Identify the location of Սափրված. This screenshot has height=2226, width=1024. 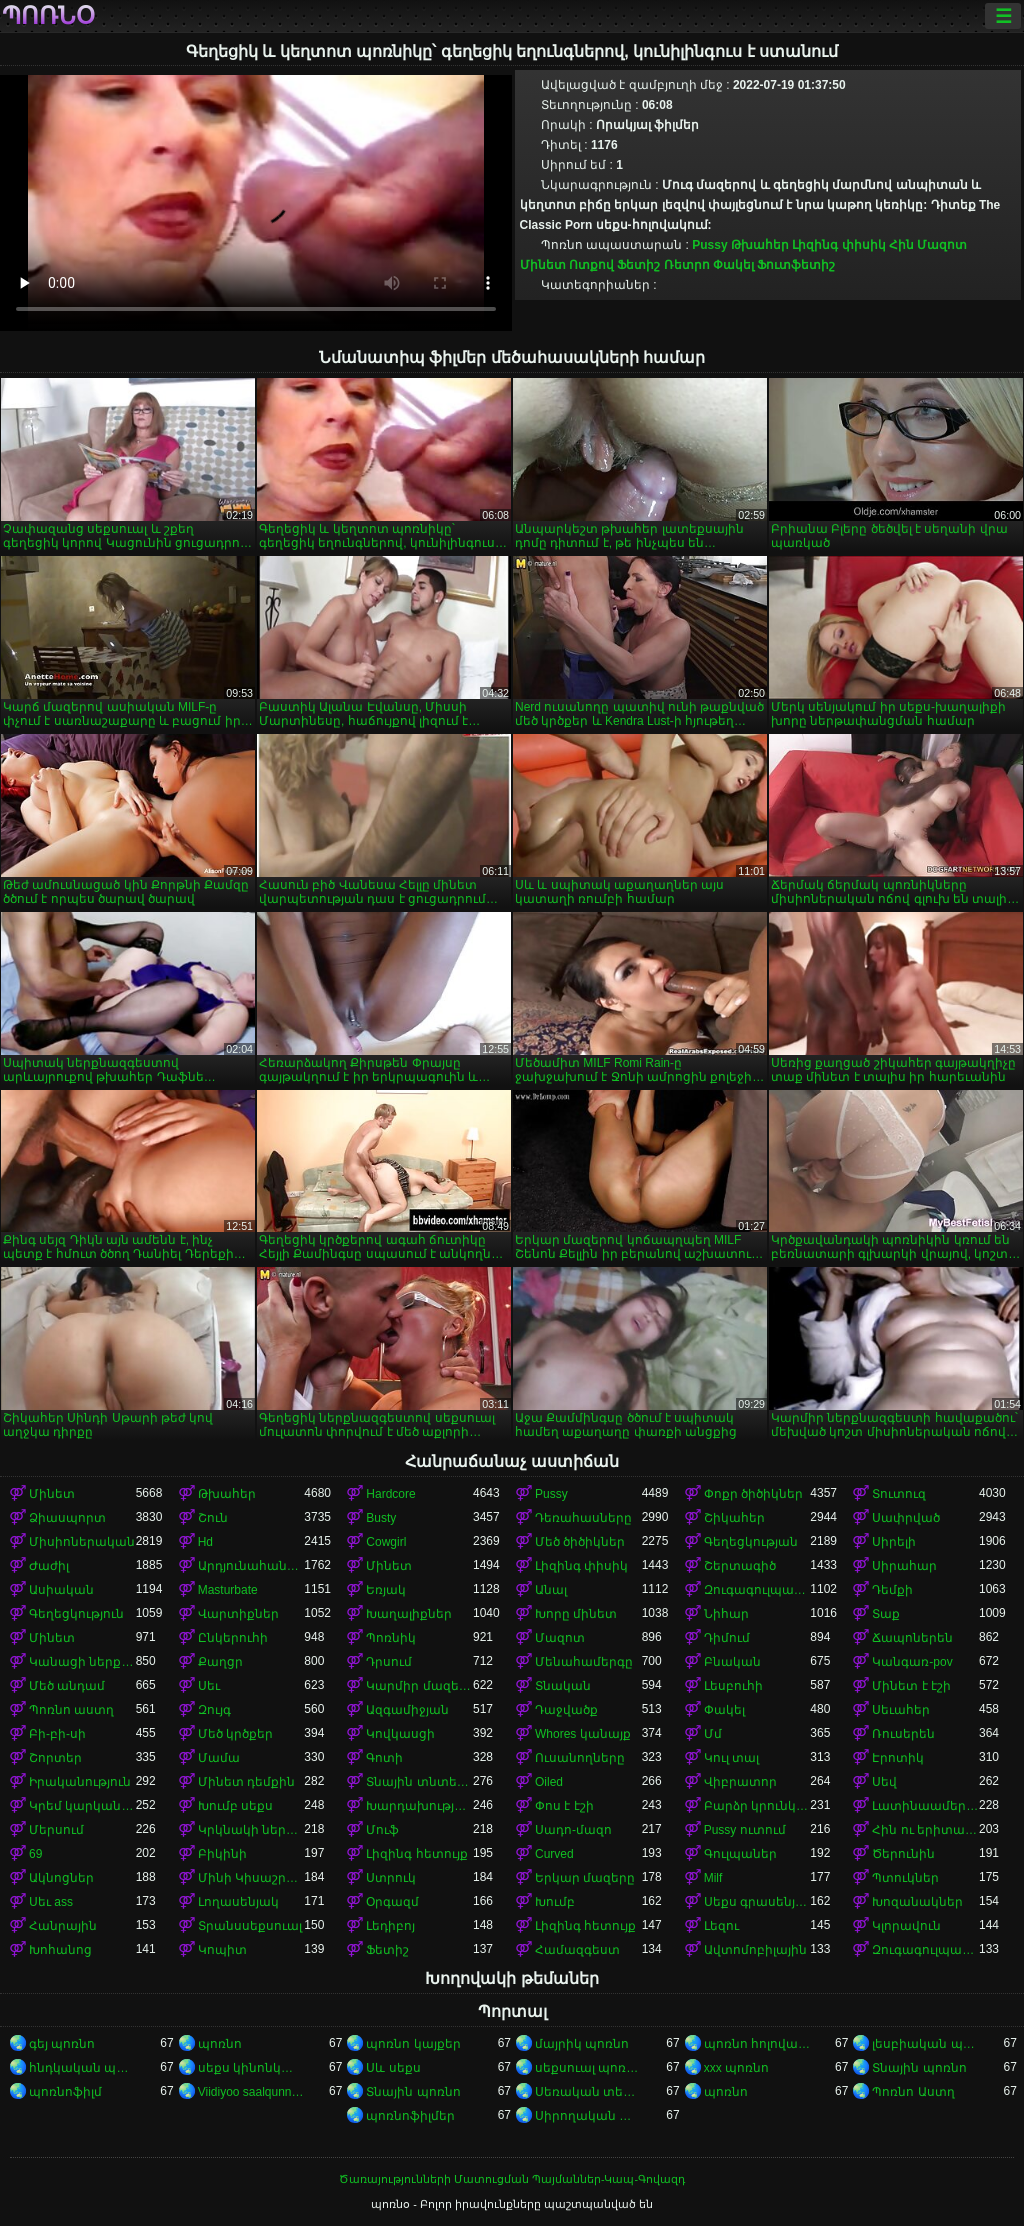
(906, 1518).